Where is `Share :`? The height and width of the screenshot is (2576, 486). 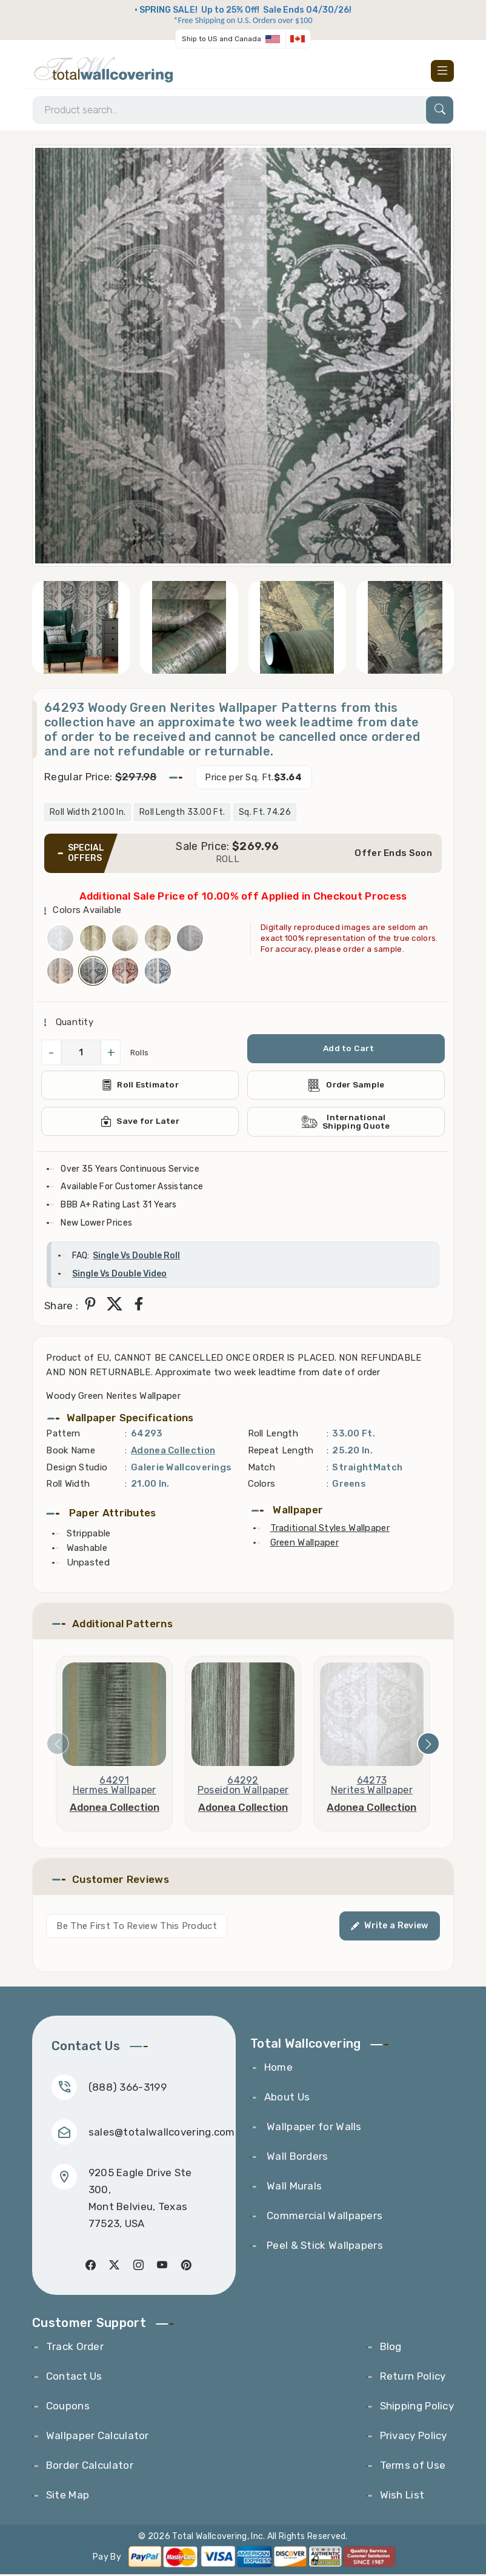
Share : is located at coordinates (61, 1307).